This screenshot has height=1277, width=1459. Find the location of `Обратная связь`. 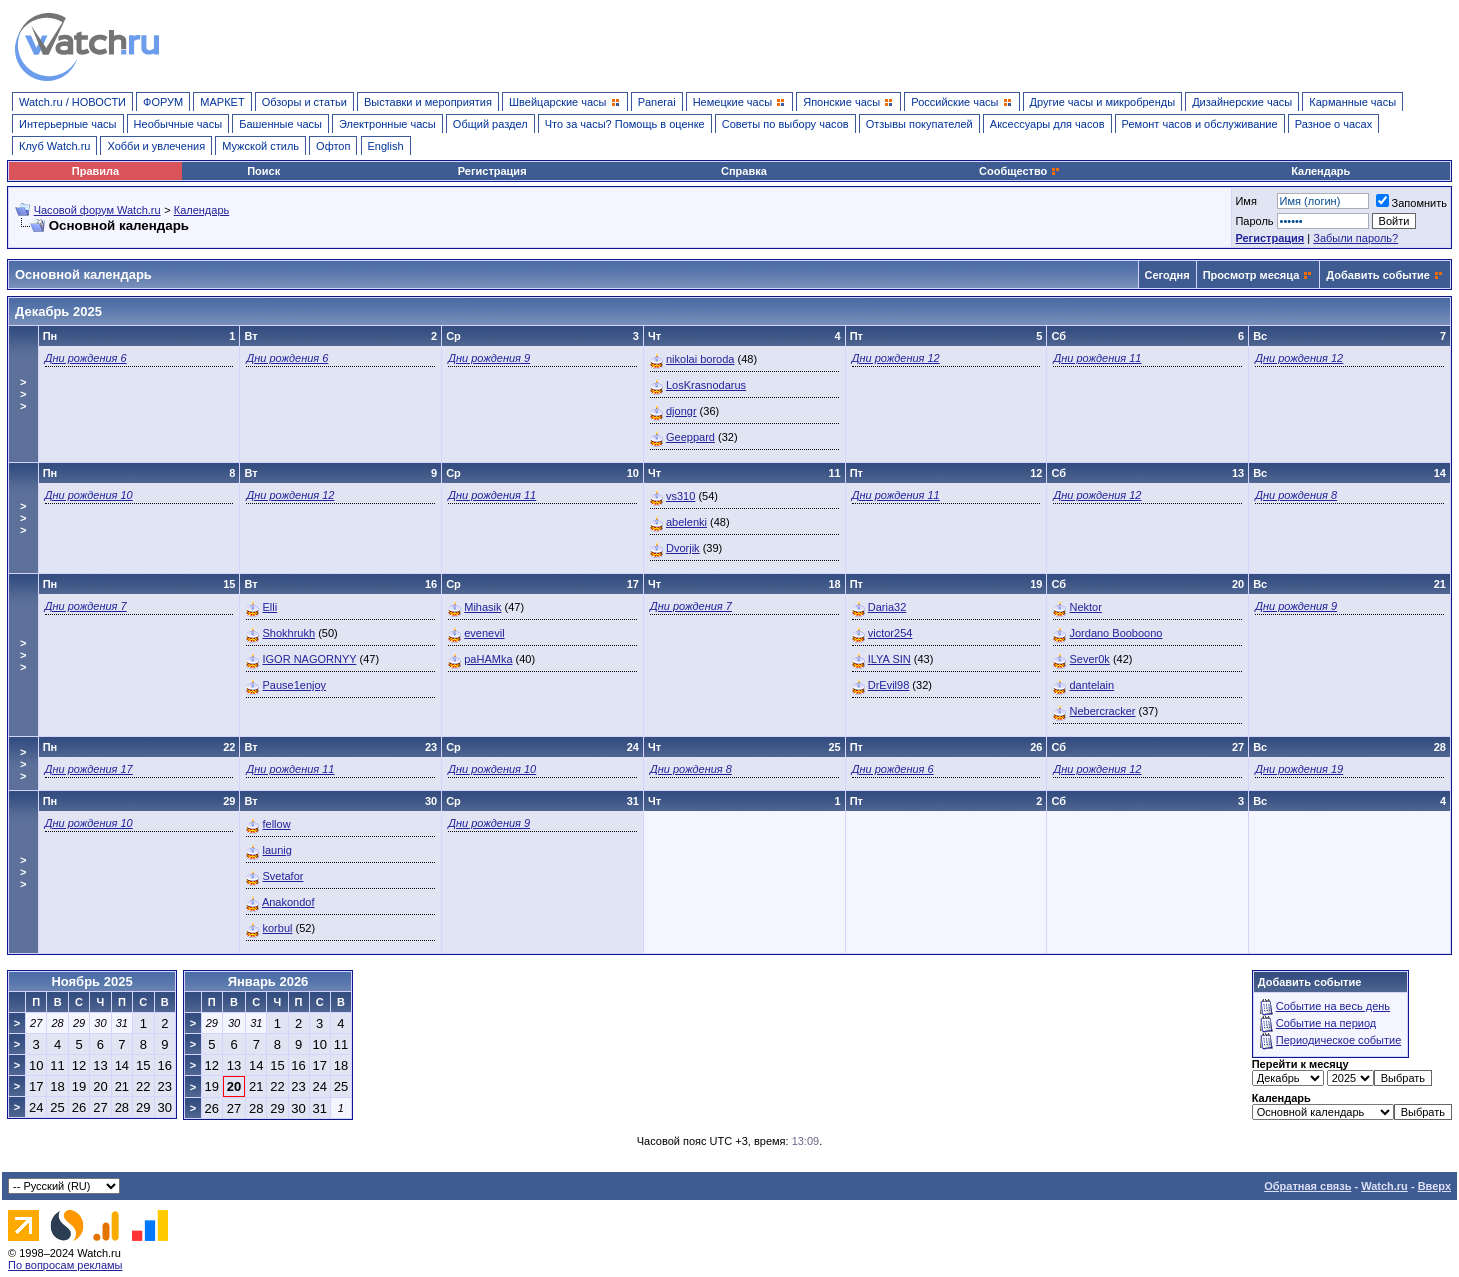

Обратная связь is located at coordinates (1307, 1186).